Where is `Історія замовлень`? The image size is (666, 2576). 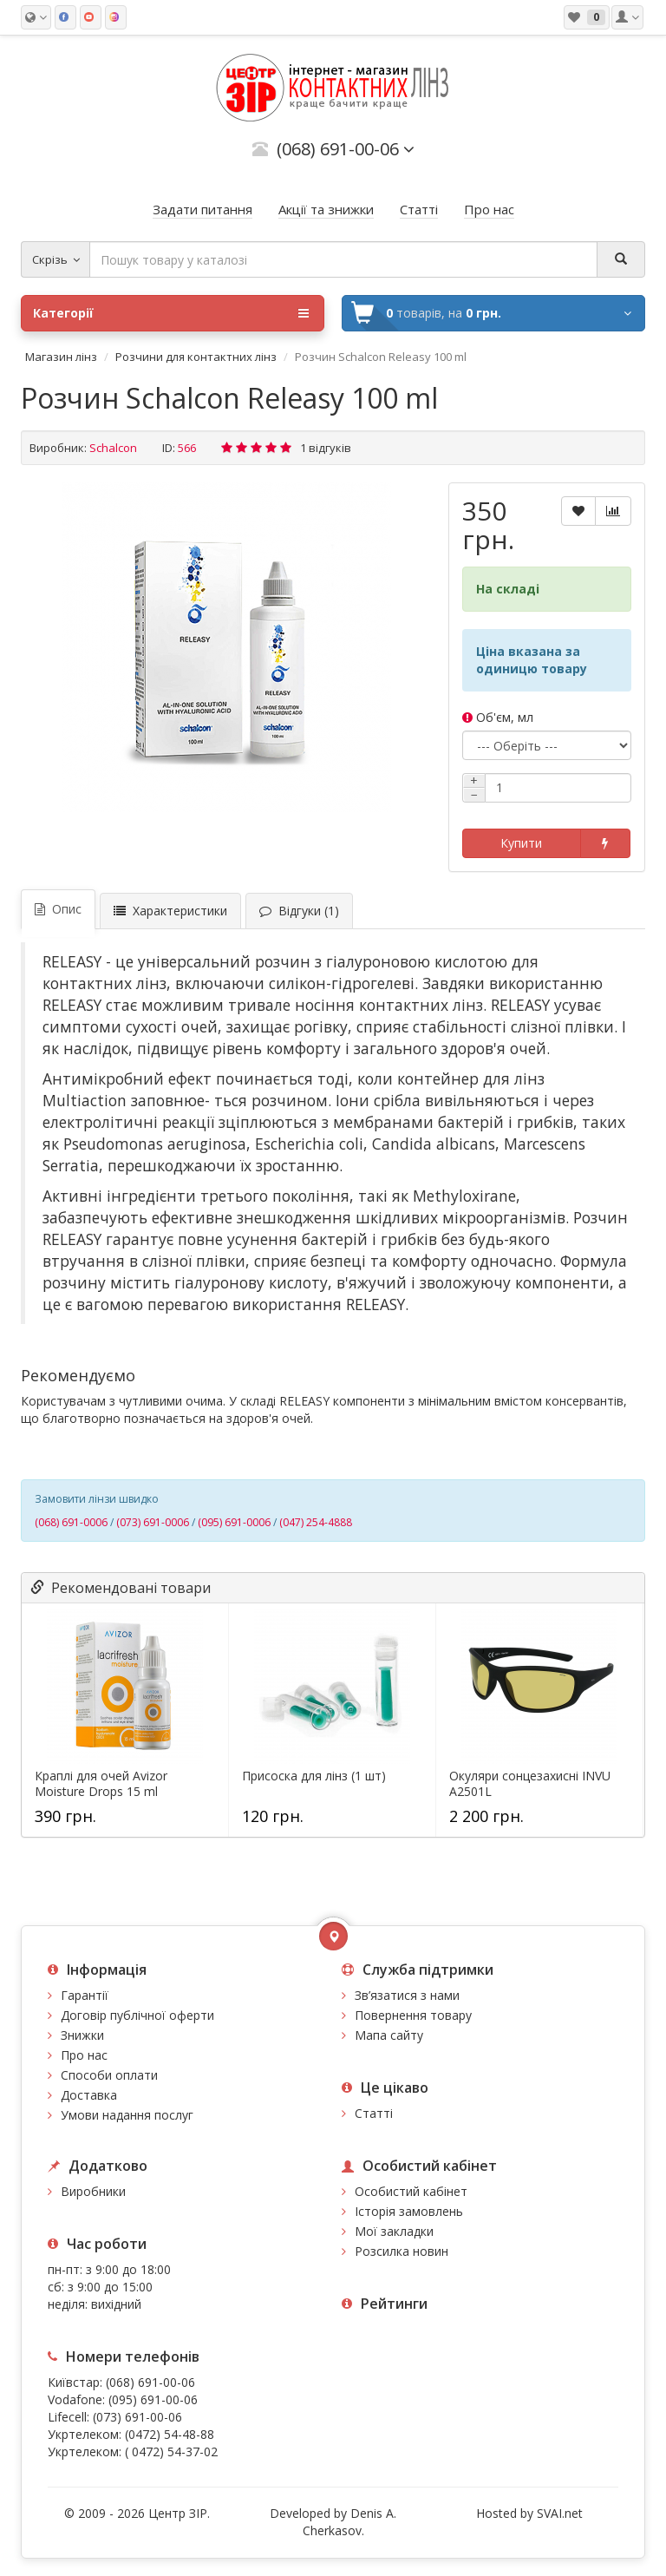
Історія замовлень is located at coordinates (409, 2211).